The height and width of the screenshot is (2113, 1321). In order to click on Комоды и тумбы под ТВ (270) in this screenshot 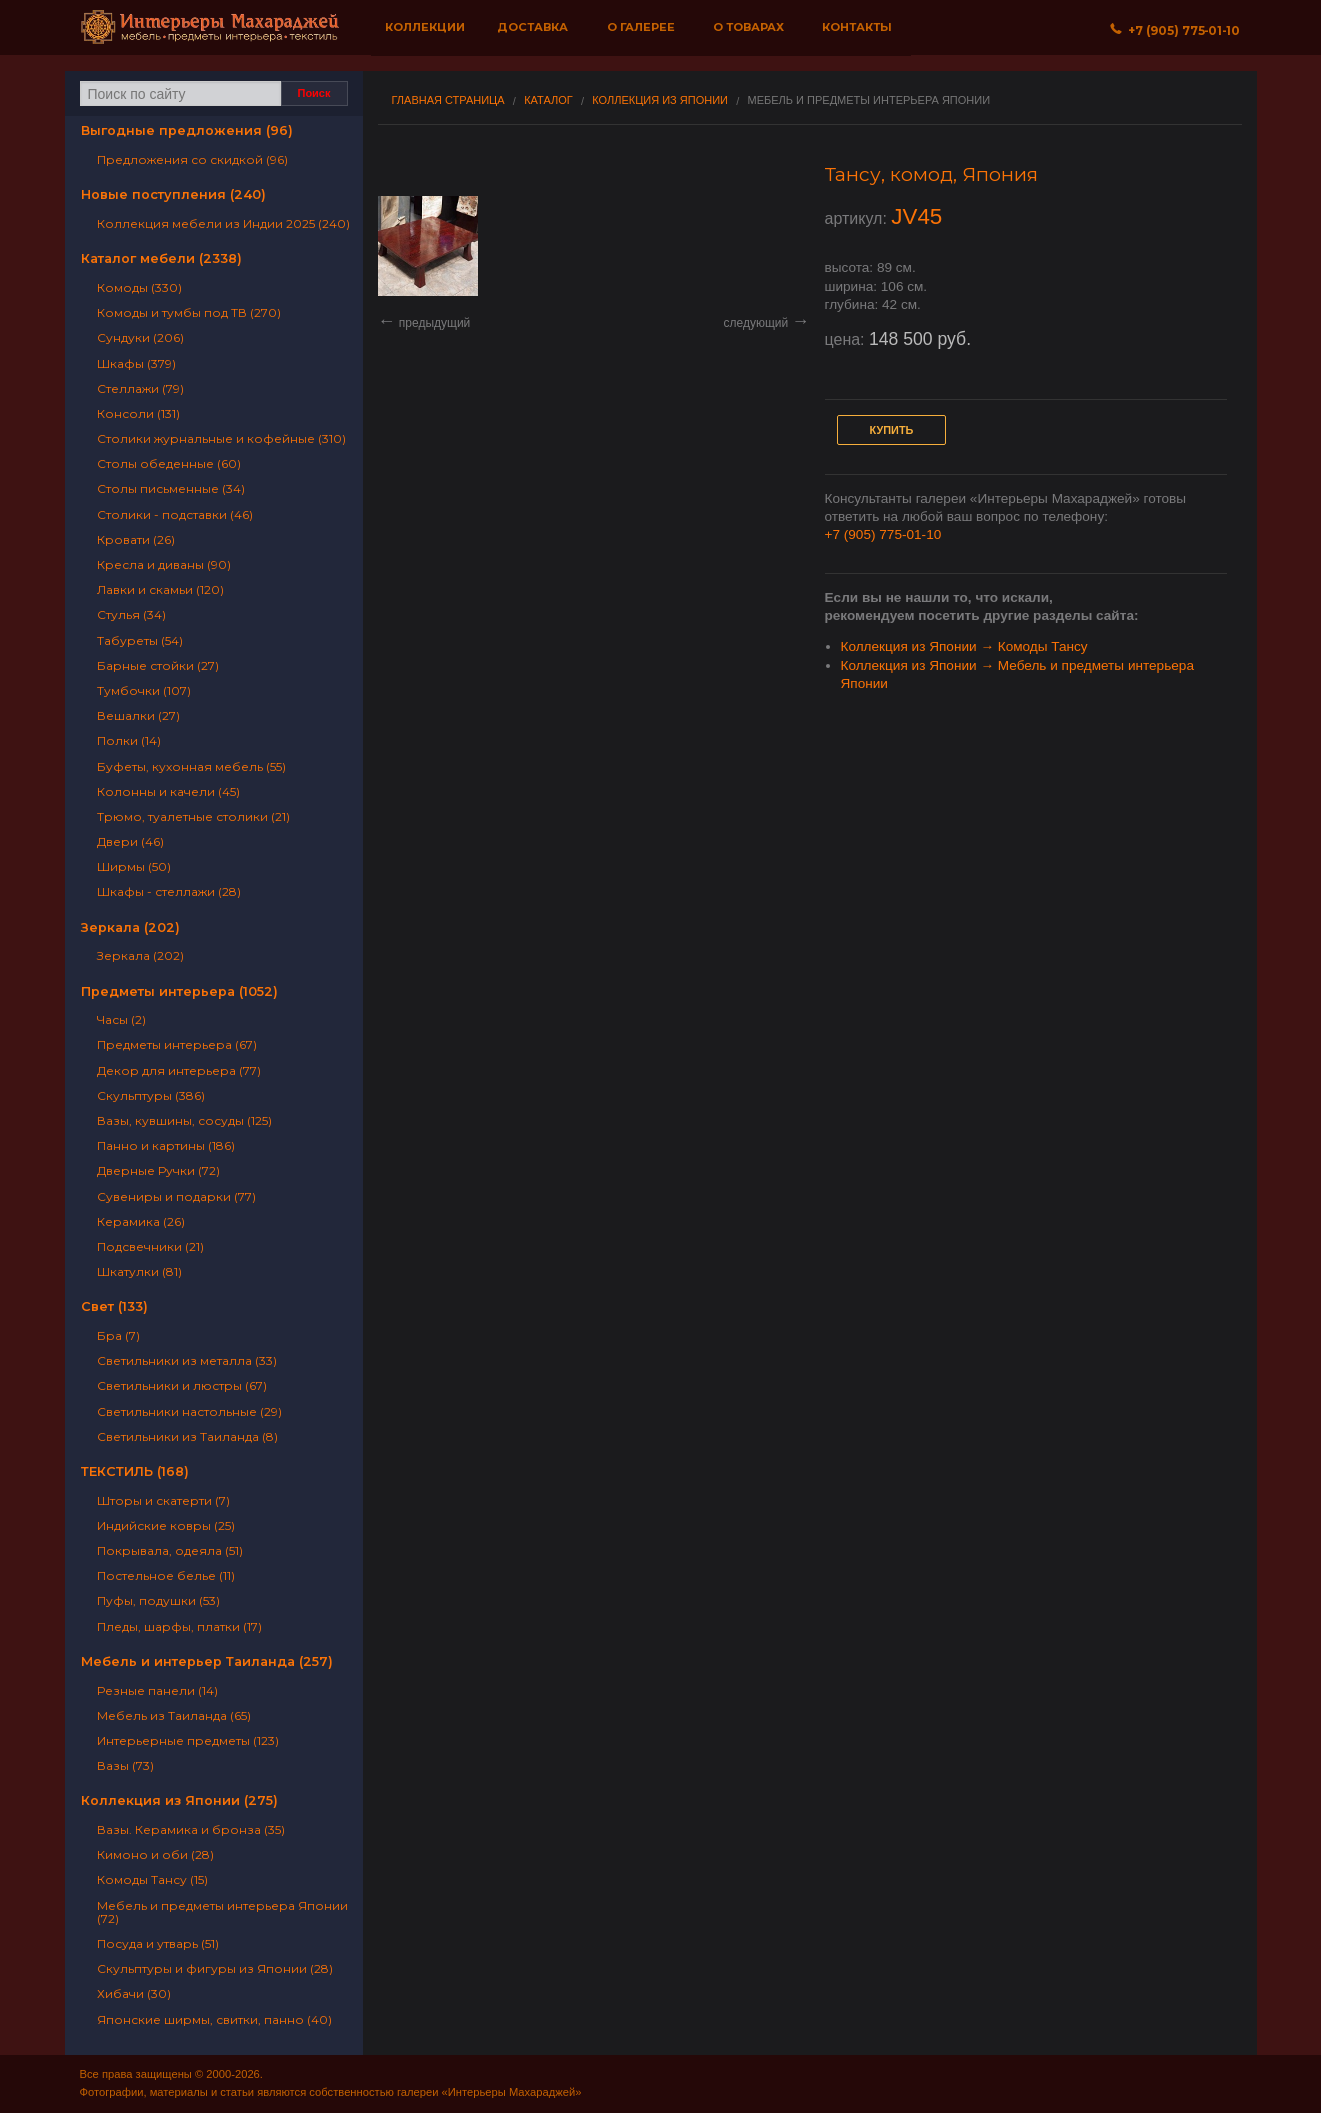, I will do `click(189, 312)`.